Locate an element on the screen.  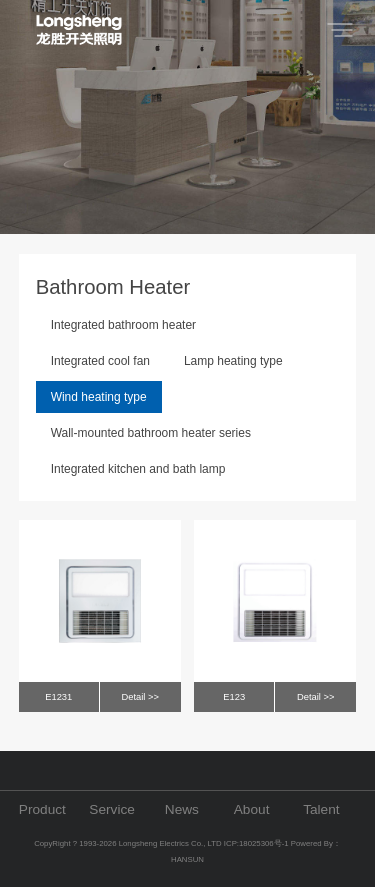
Lamp heating type is located at coordinates (233, 361).